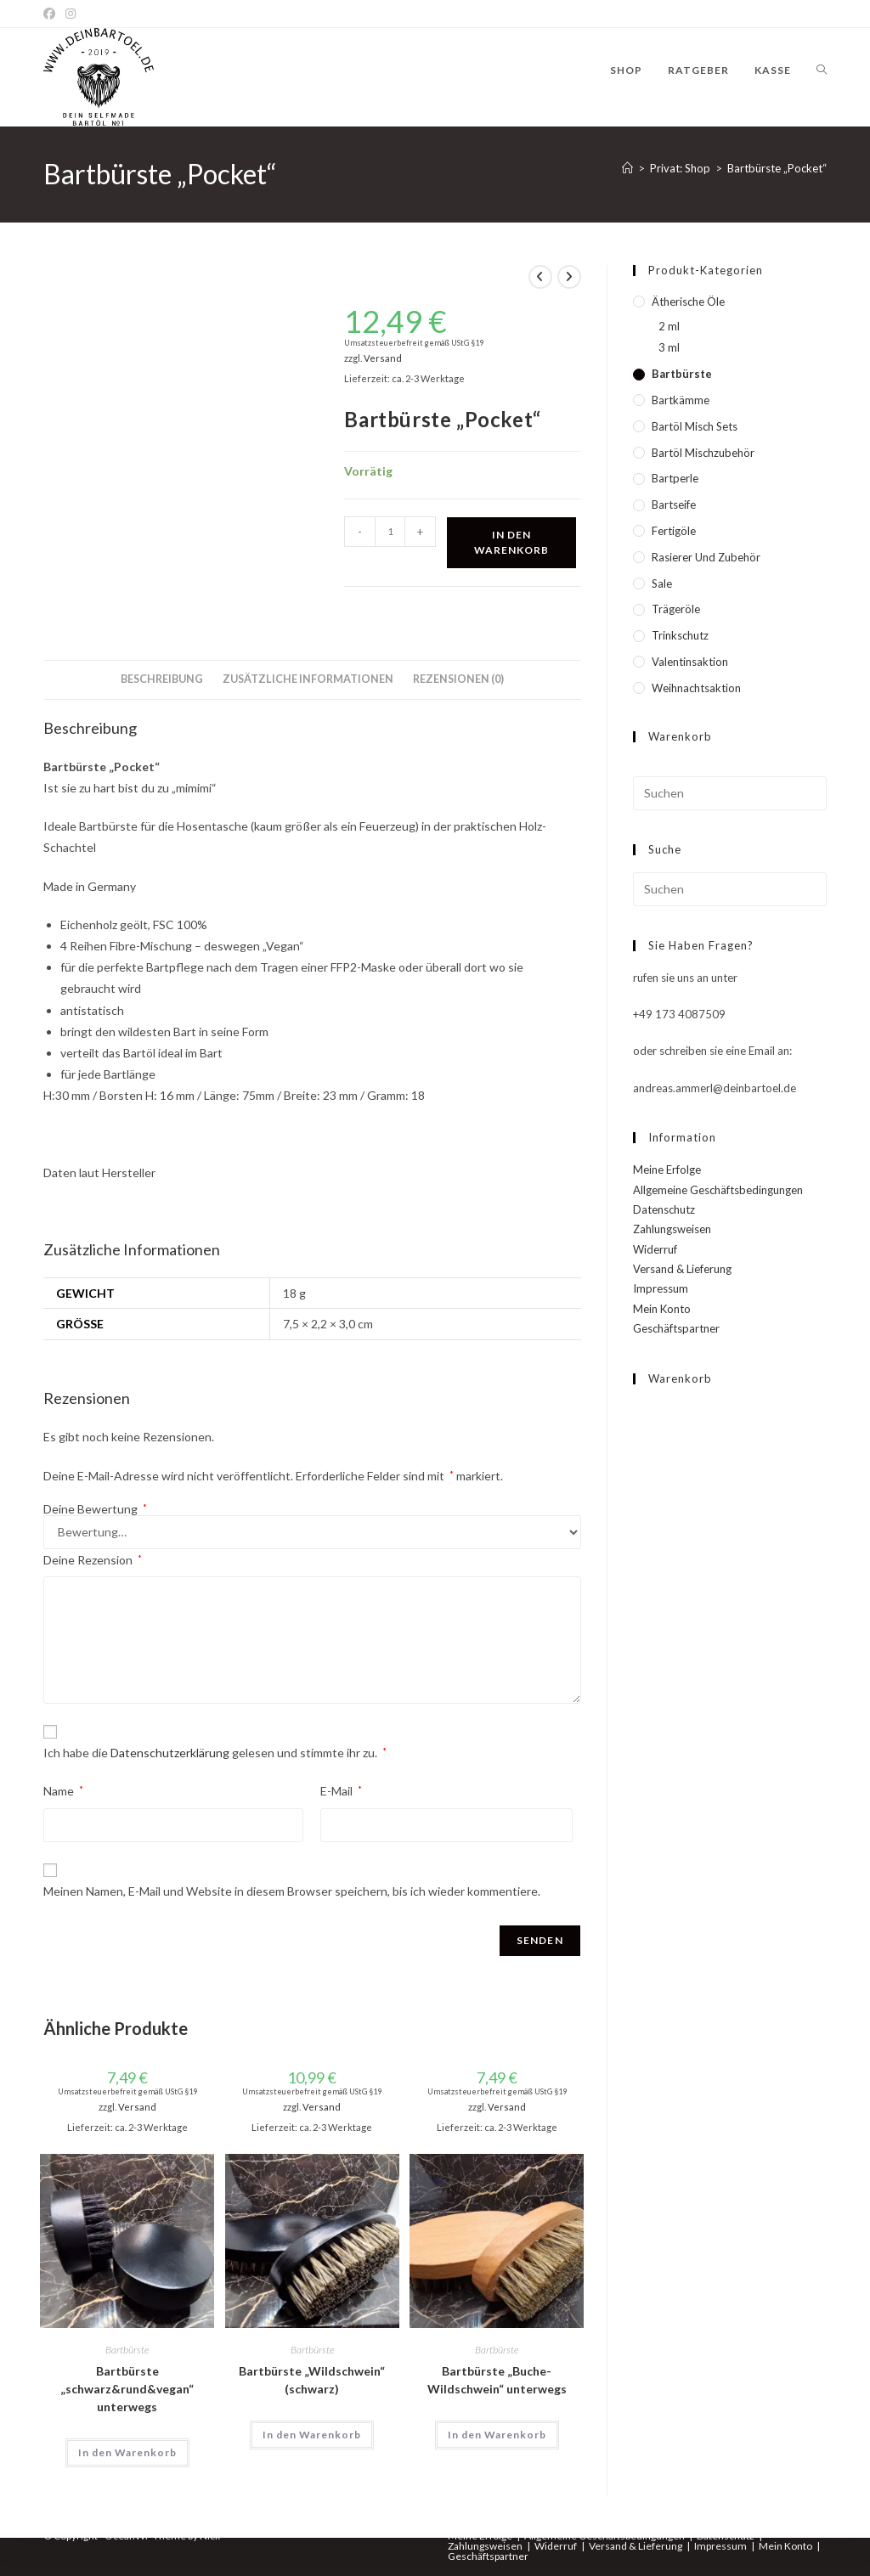 The image size is (870, 2576). Describe the element at coordinates (497, 2380) in the screenshot. I see `Bartbürste „Buche-Wildschwein“ unterwegs` at that location.